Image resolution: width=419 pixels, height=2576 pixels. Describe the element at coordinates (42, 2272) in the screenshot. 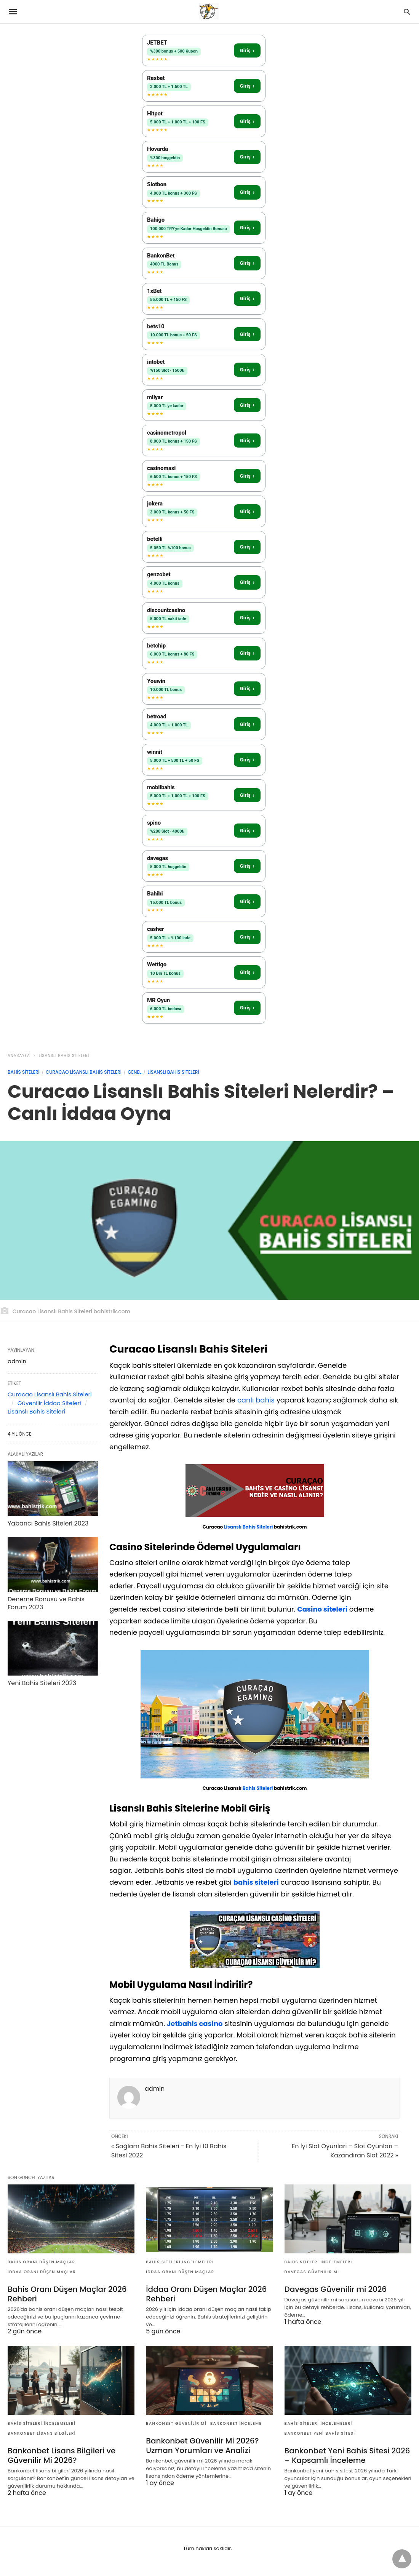

I see `iddaa oranı düşen maçlar` at that location.